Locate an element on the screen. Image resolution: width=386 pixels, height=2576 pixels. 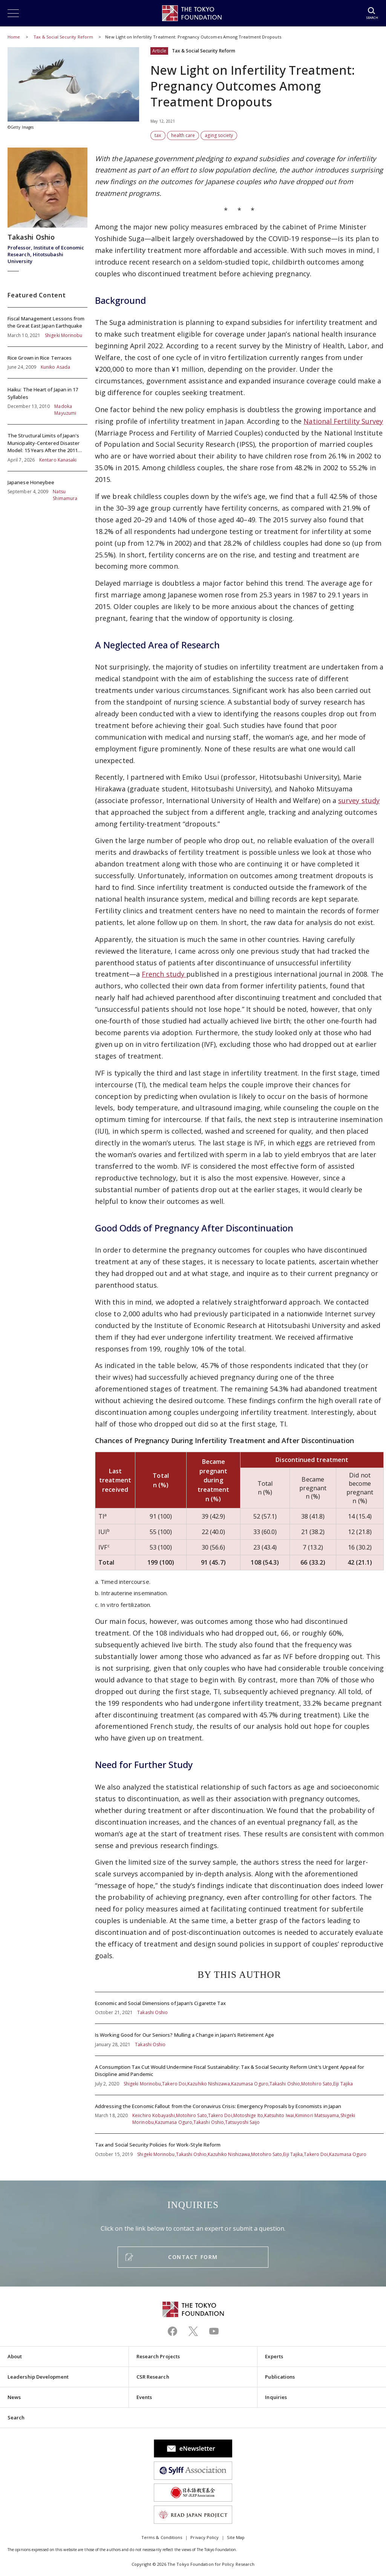
Addressing the Economic Fallout from the Coronavirus Crisis: Emergency Proposals by Economists in Japan is located at coordinates (239, 2114).